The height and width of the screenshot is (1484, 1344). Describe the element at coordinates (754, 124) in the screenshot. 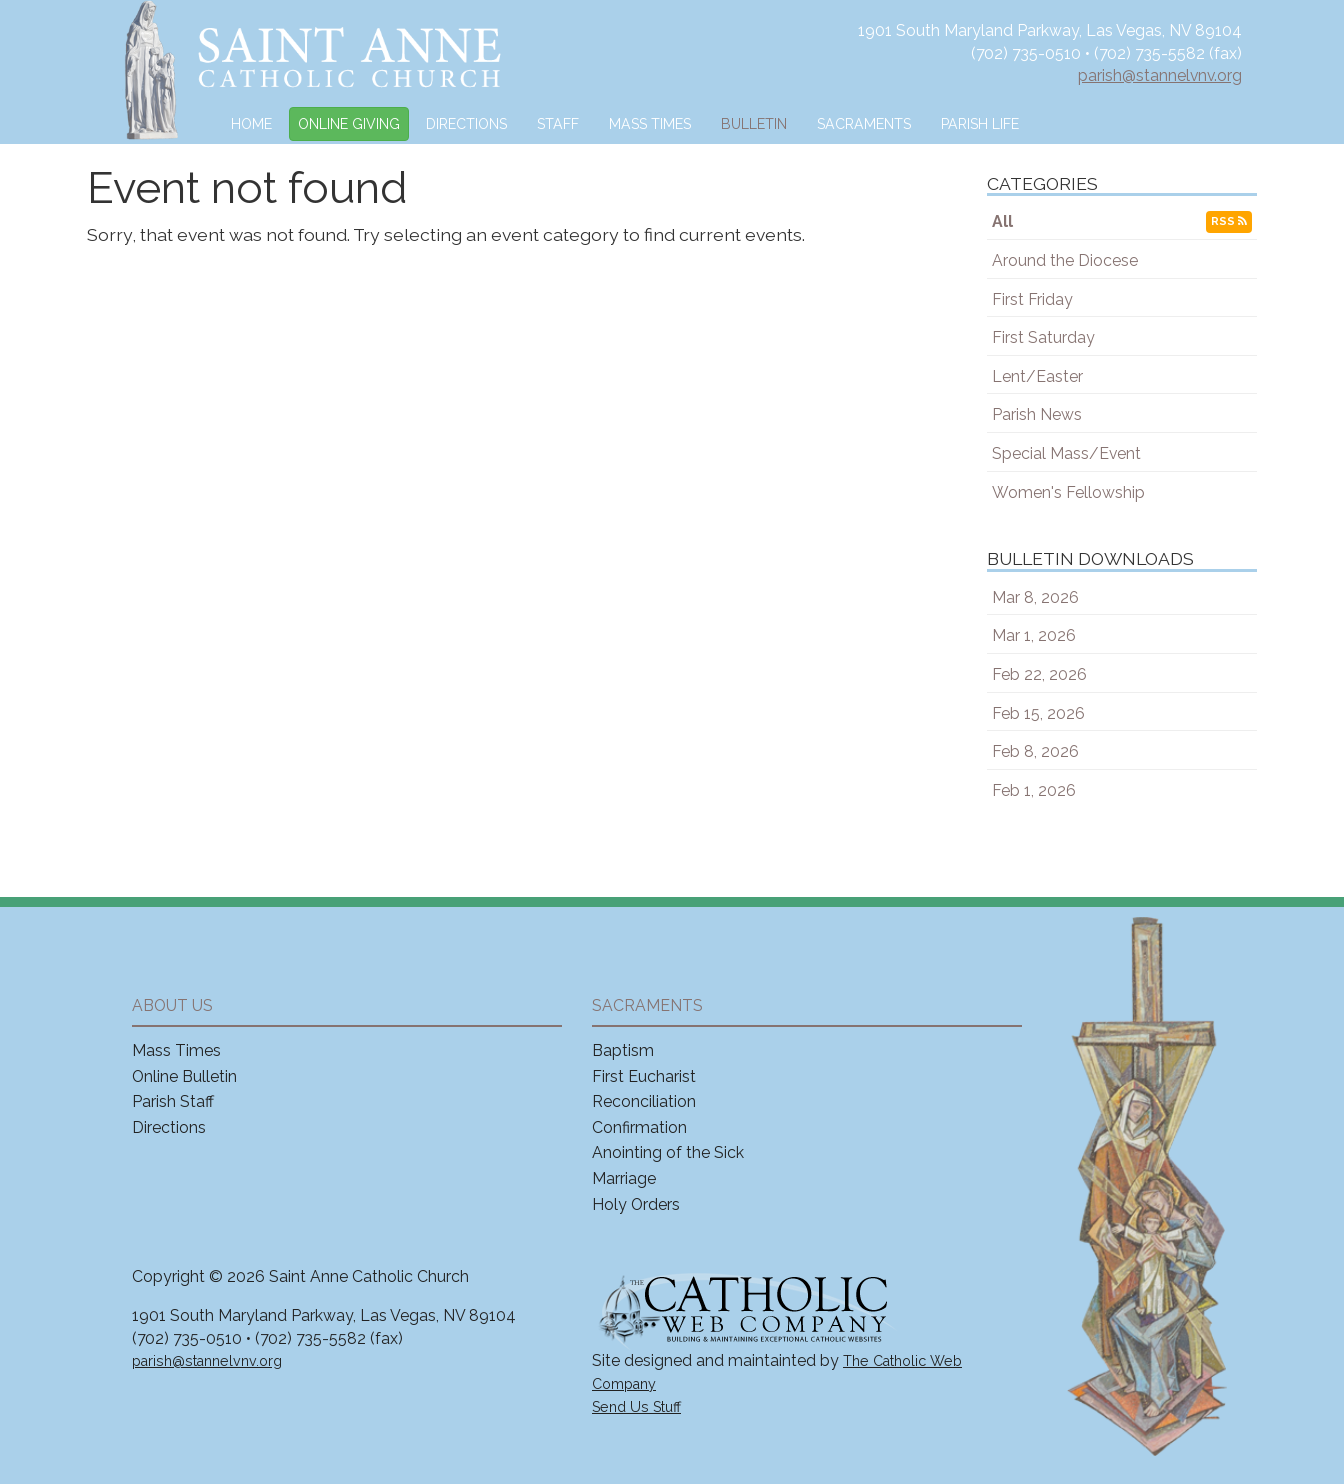

I see `Bulletin` at that location.